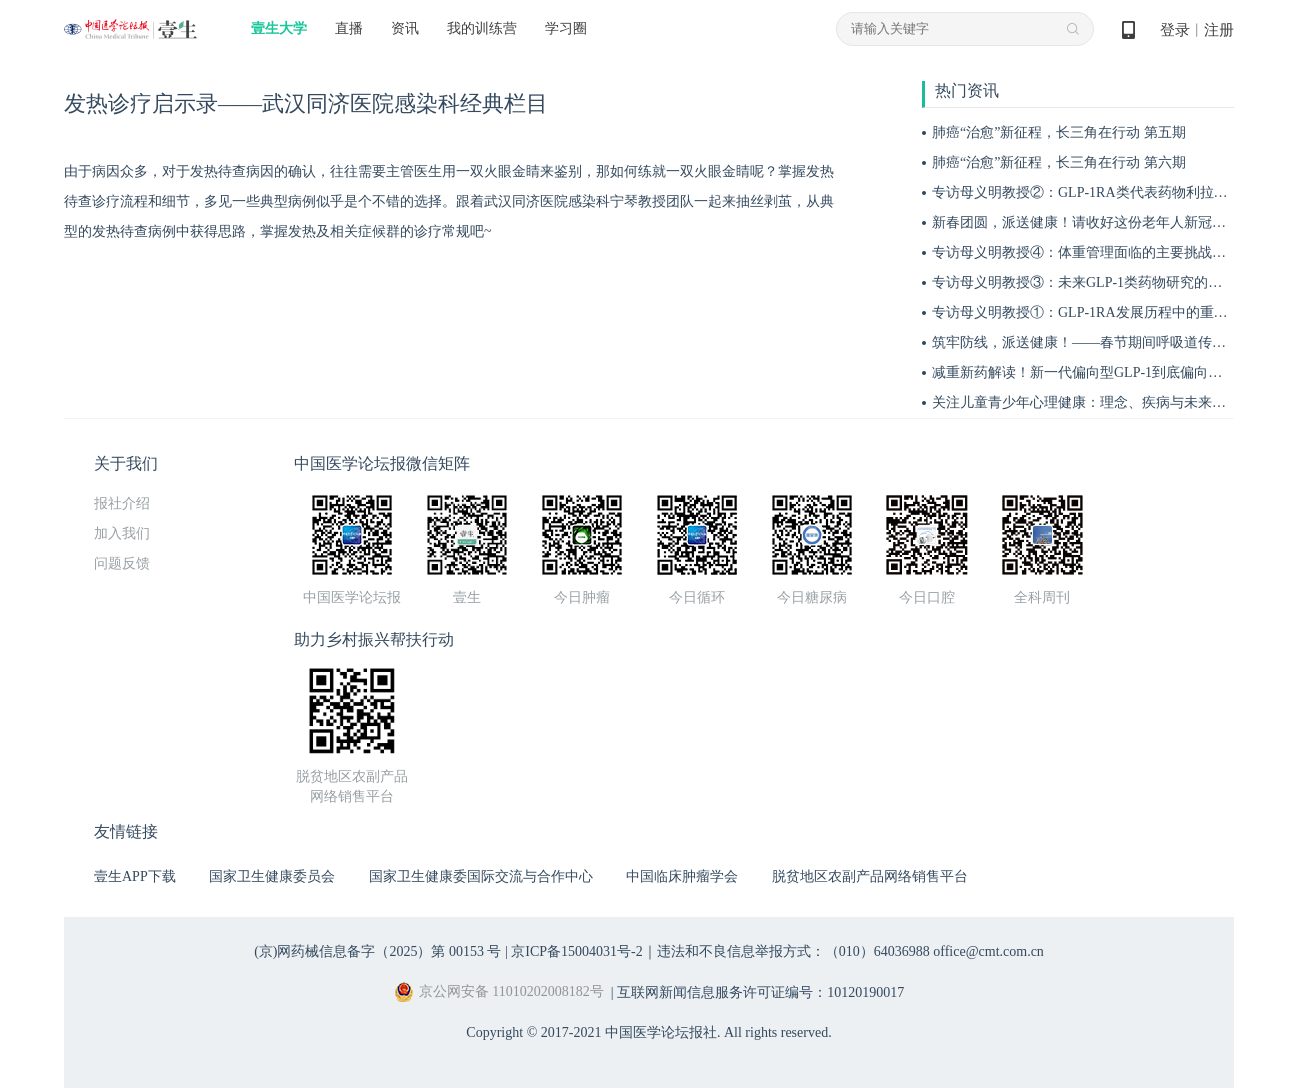  What do you see at coordinates (122, 563) in the screenshot?
I see `问题反馈` at bounding box center [122, 563].